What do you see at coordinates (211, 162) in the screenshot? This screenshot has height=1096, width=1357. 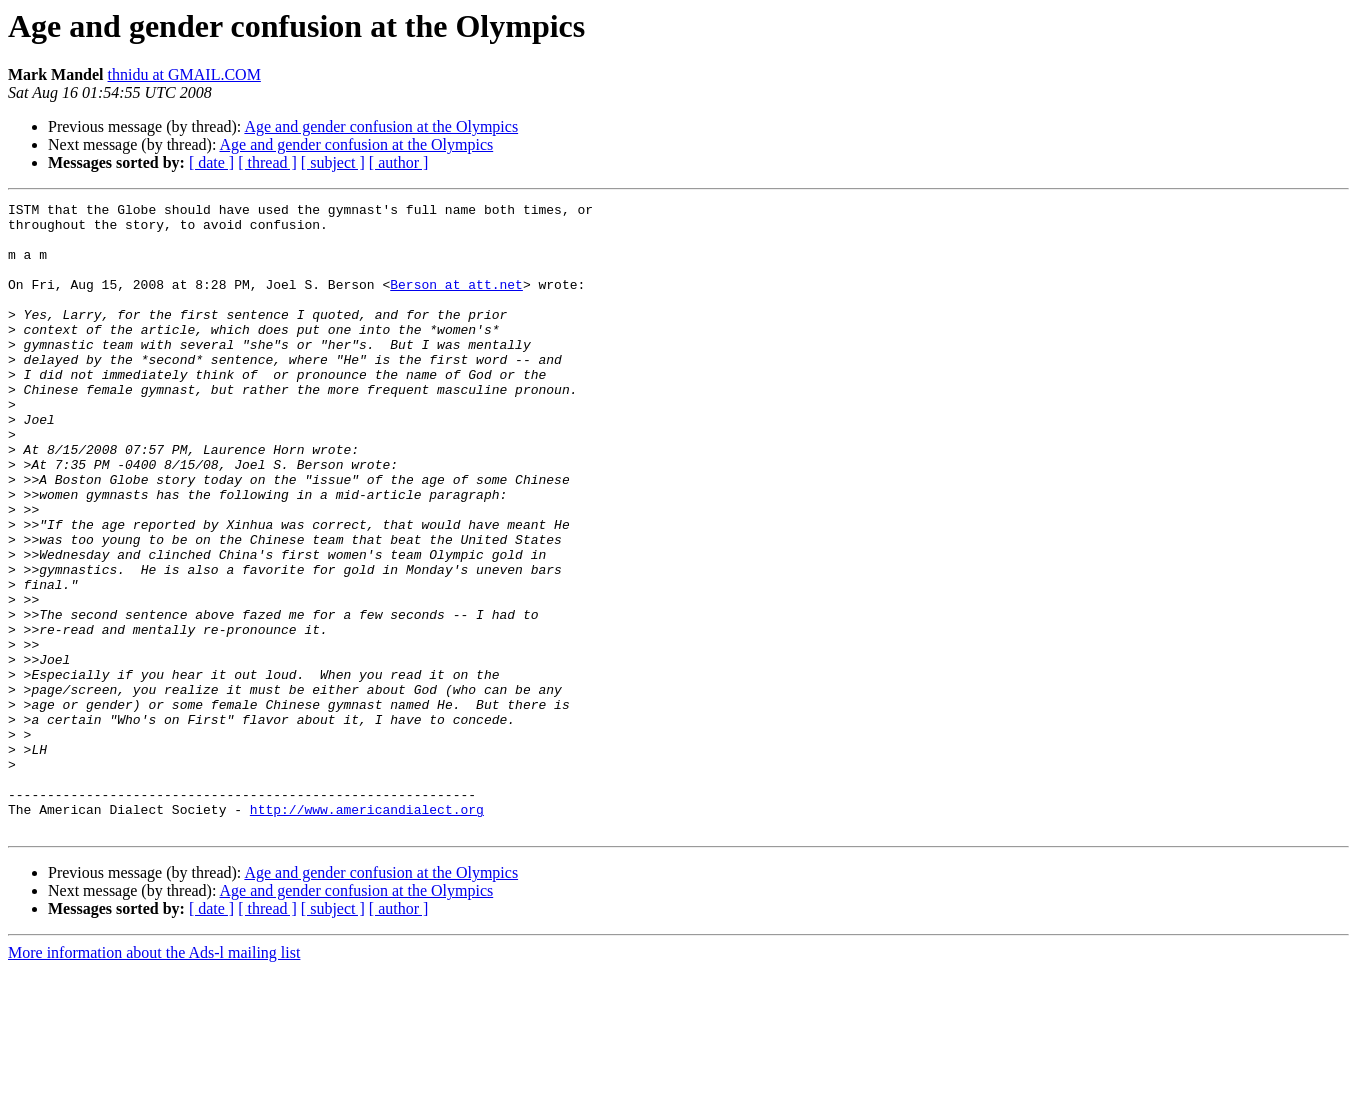 I see `[ date ]` at bounding box center [211, 162].